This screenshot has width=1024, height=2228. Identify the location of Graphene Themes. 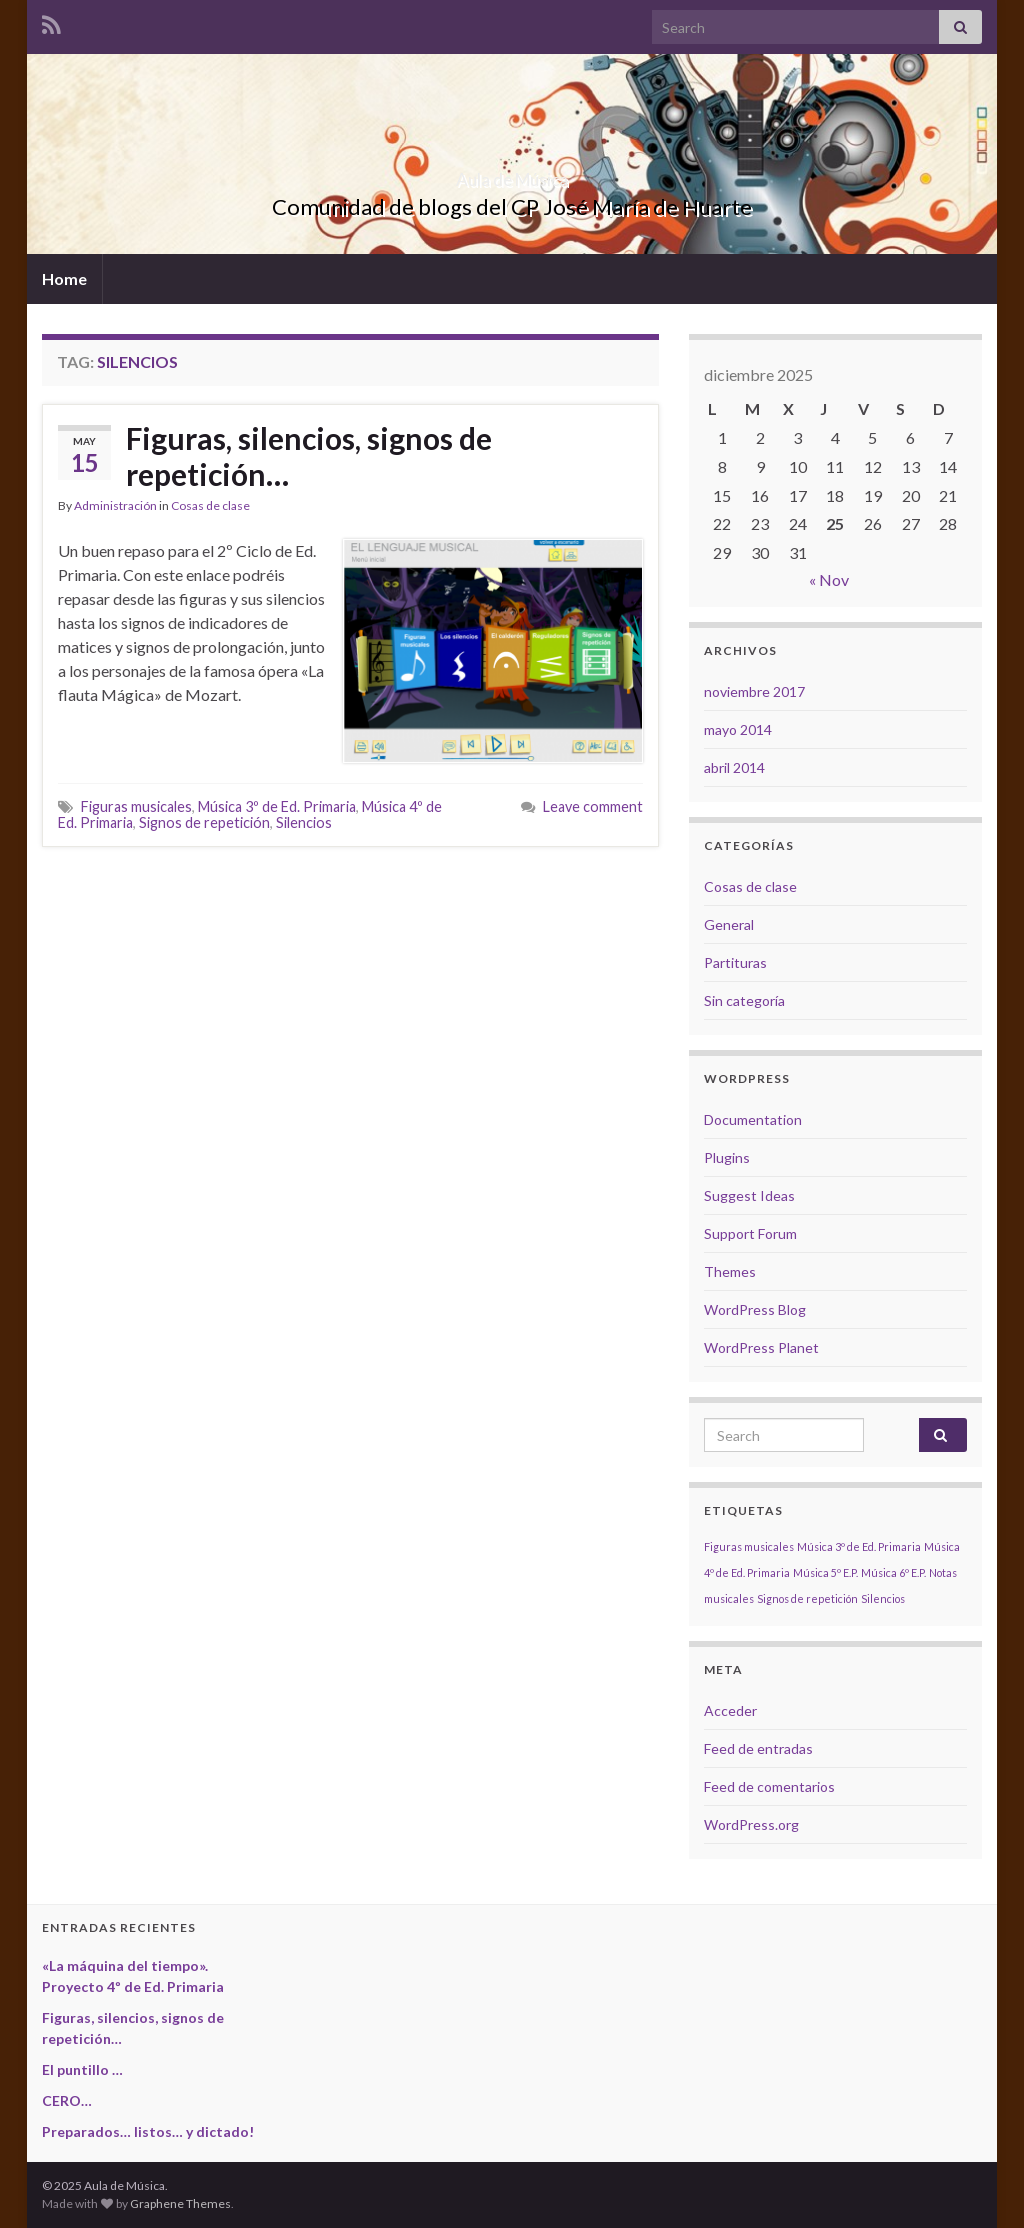
(180, 2203).